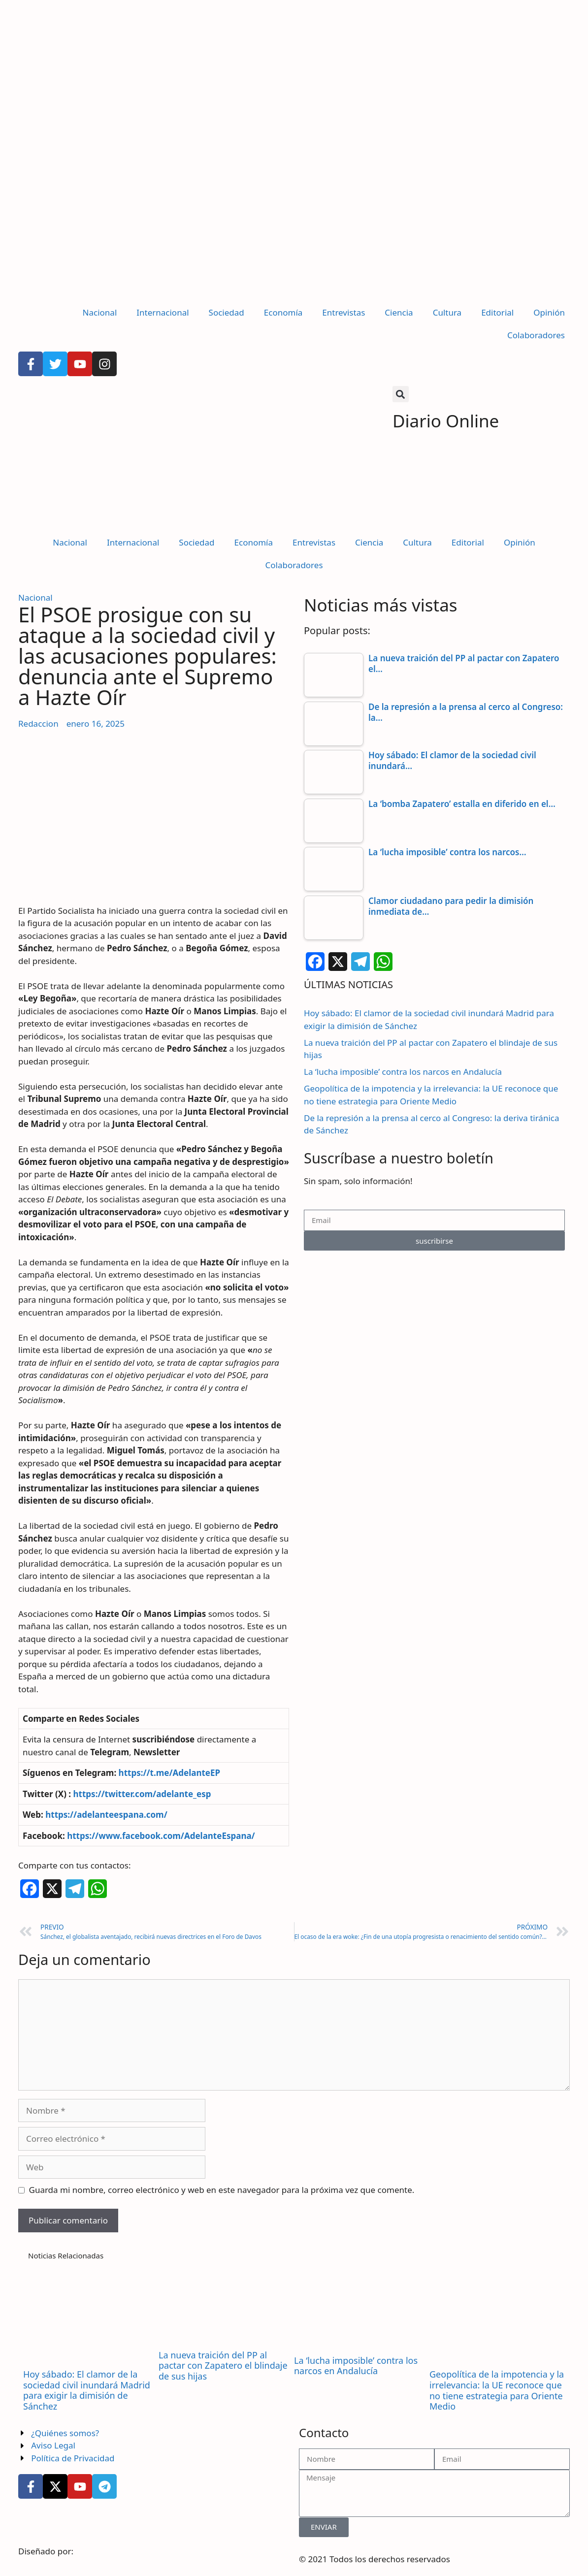 This screenshot has width=588, height=2576. I want to click on Colaboradores, so click(536, 335).